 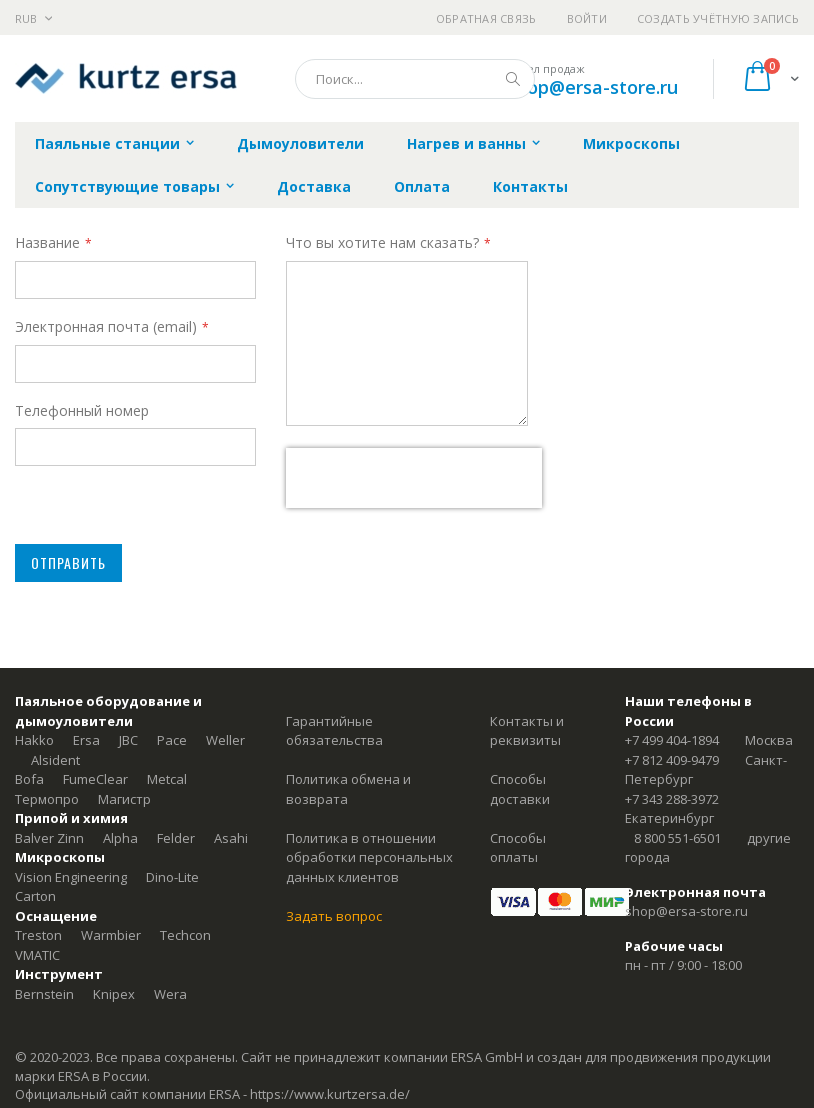 What do you see at coordinates (44, 994) in the screenshot?
I see `Bernstein` at bounding box center [44, 994].